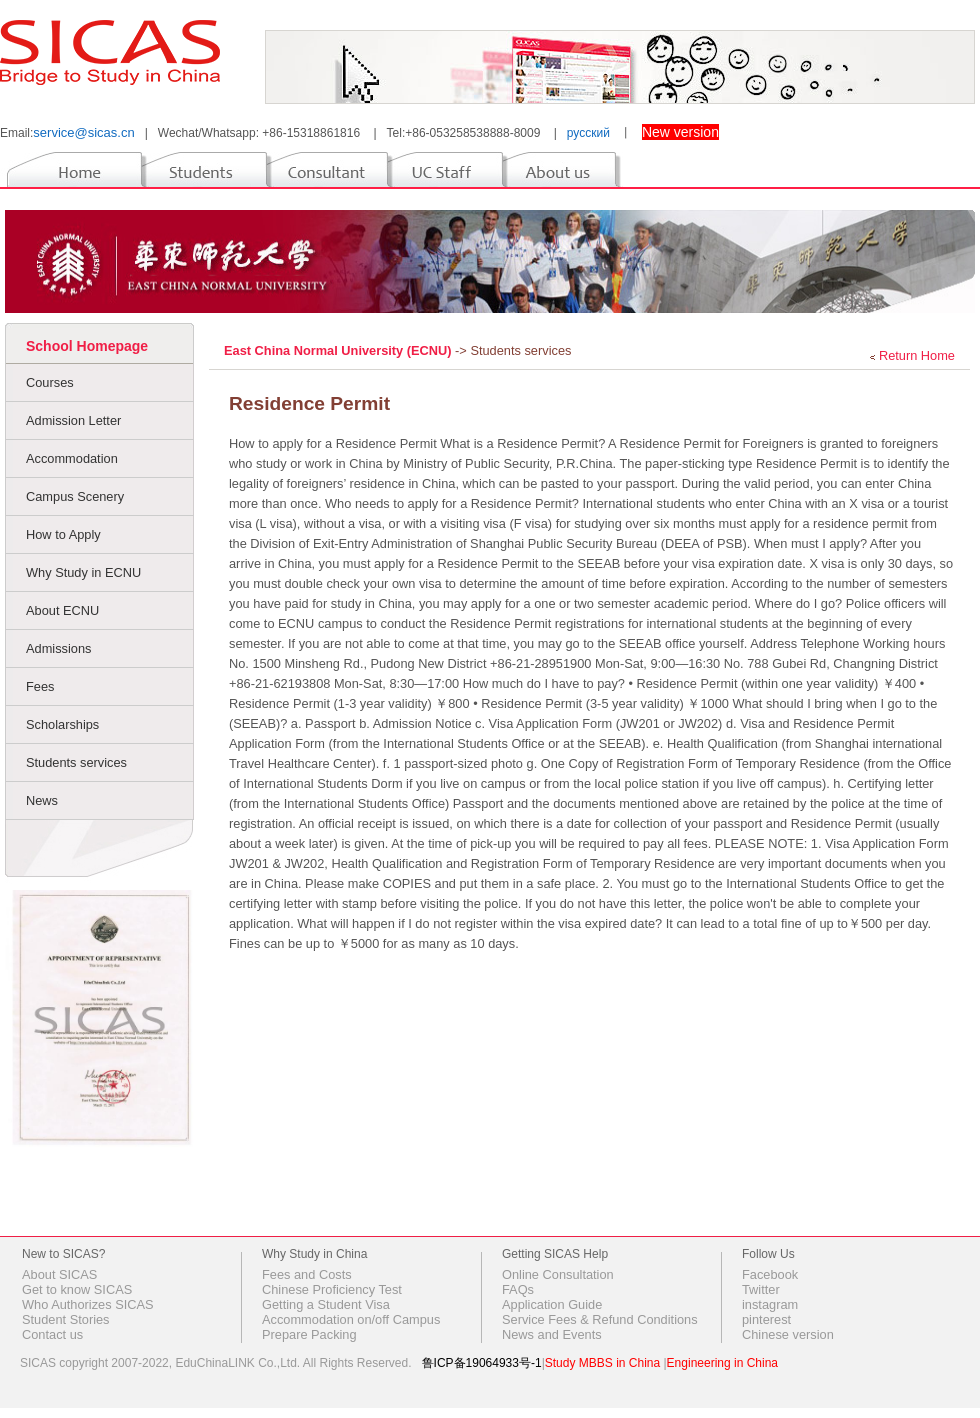 The image size is (980, 1418). What do you see at coordinates (766, 1319) in the screenshot?
I see `pinterest` at bounding box center [766, 1319].